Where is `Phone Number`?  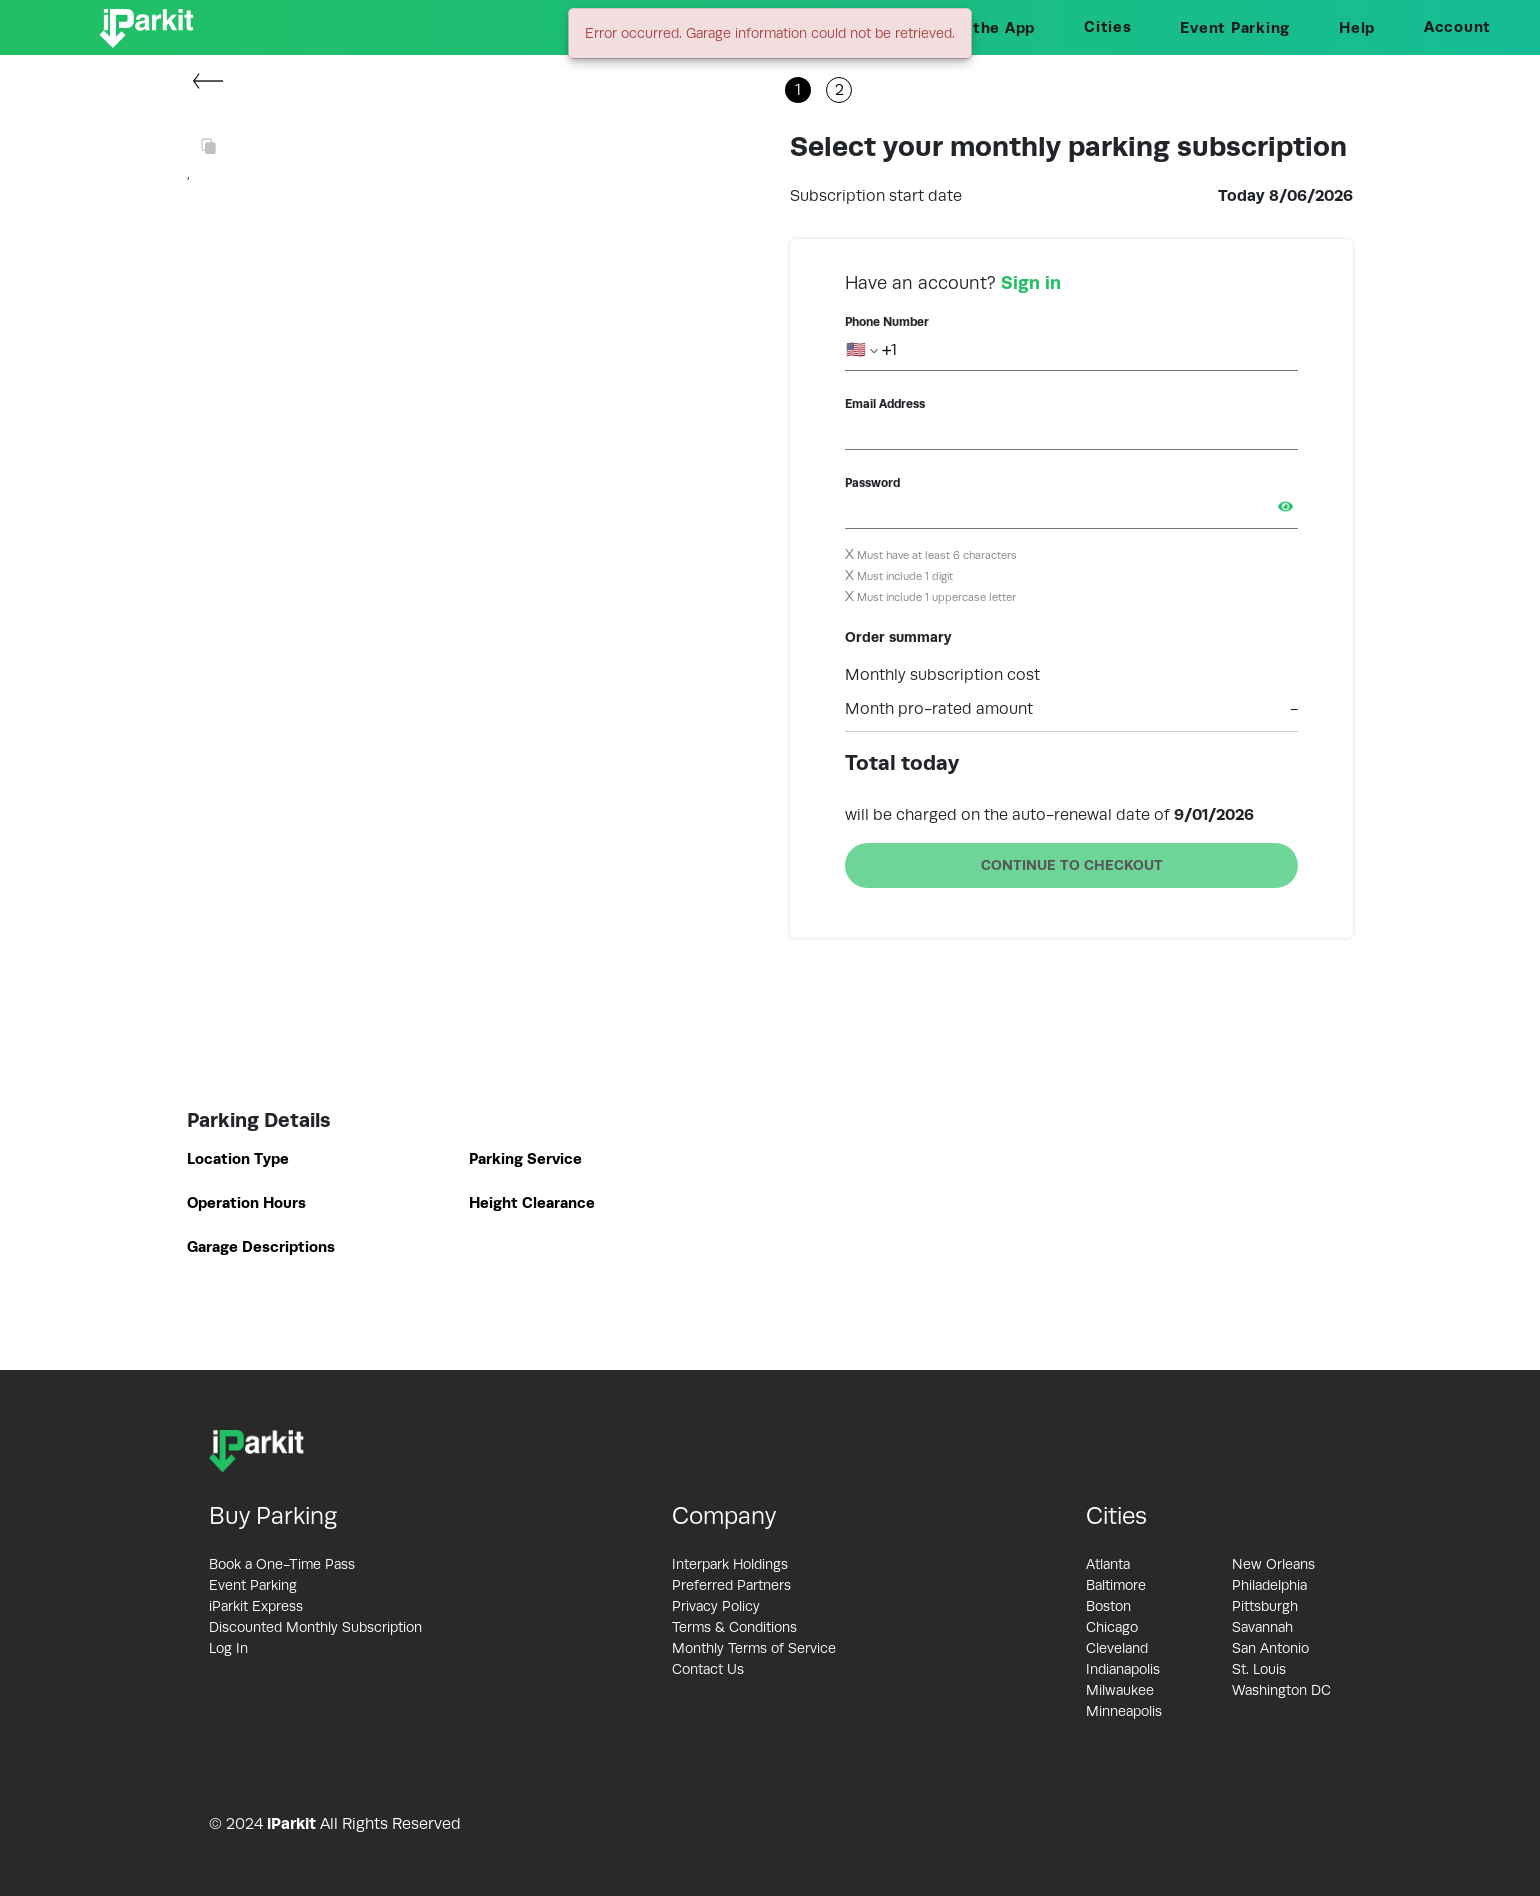
Phone Number is located at coordinates (887, 322).